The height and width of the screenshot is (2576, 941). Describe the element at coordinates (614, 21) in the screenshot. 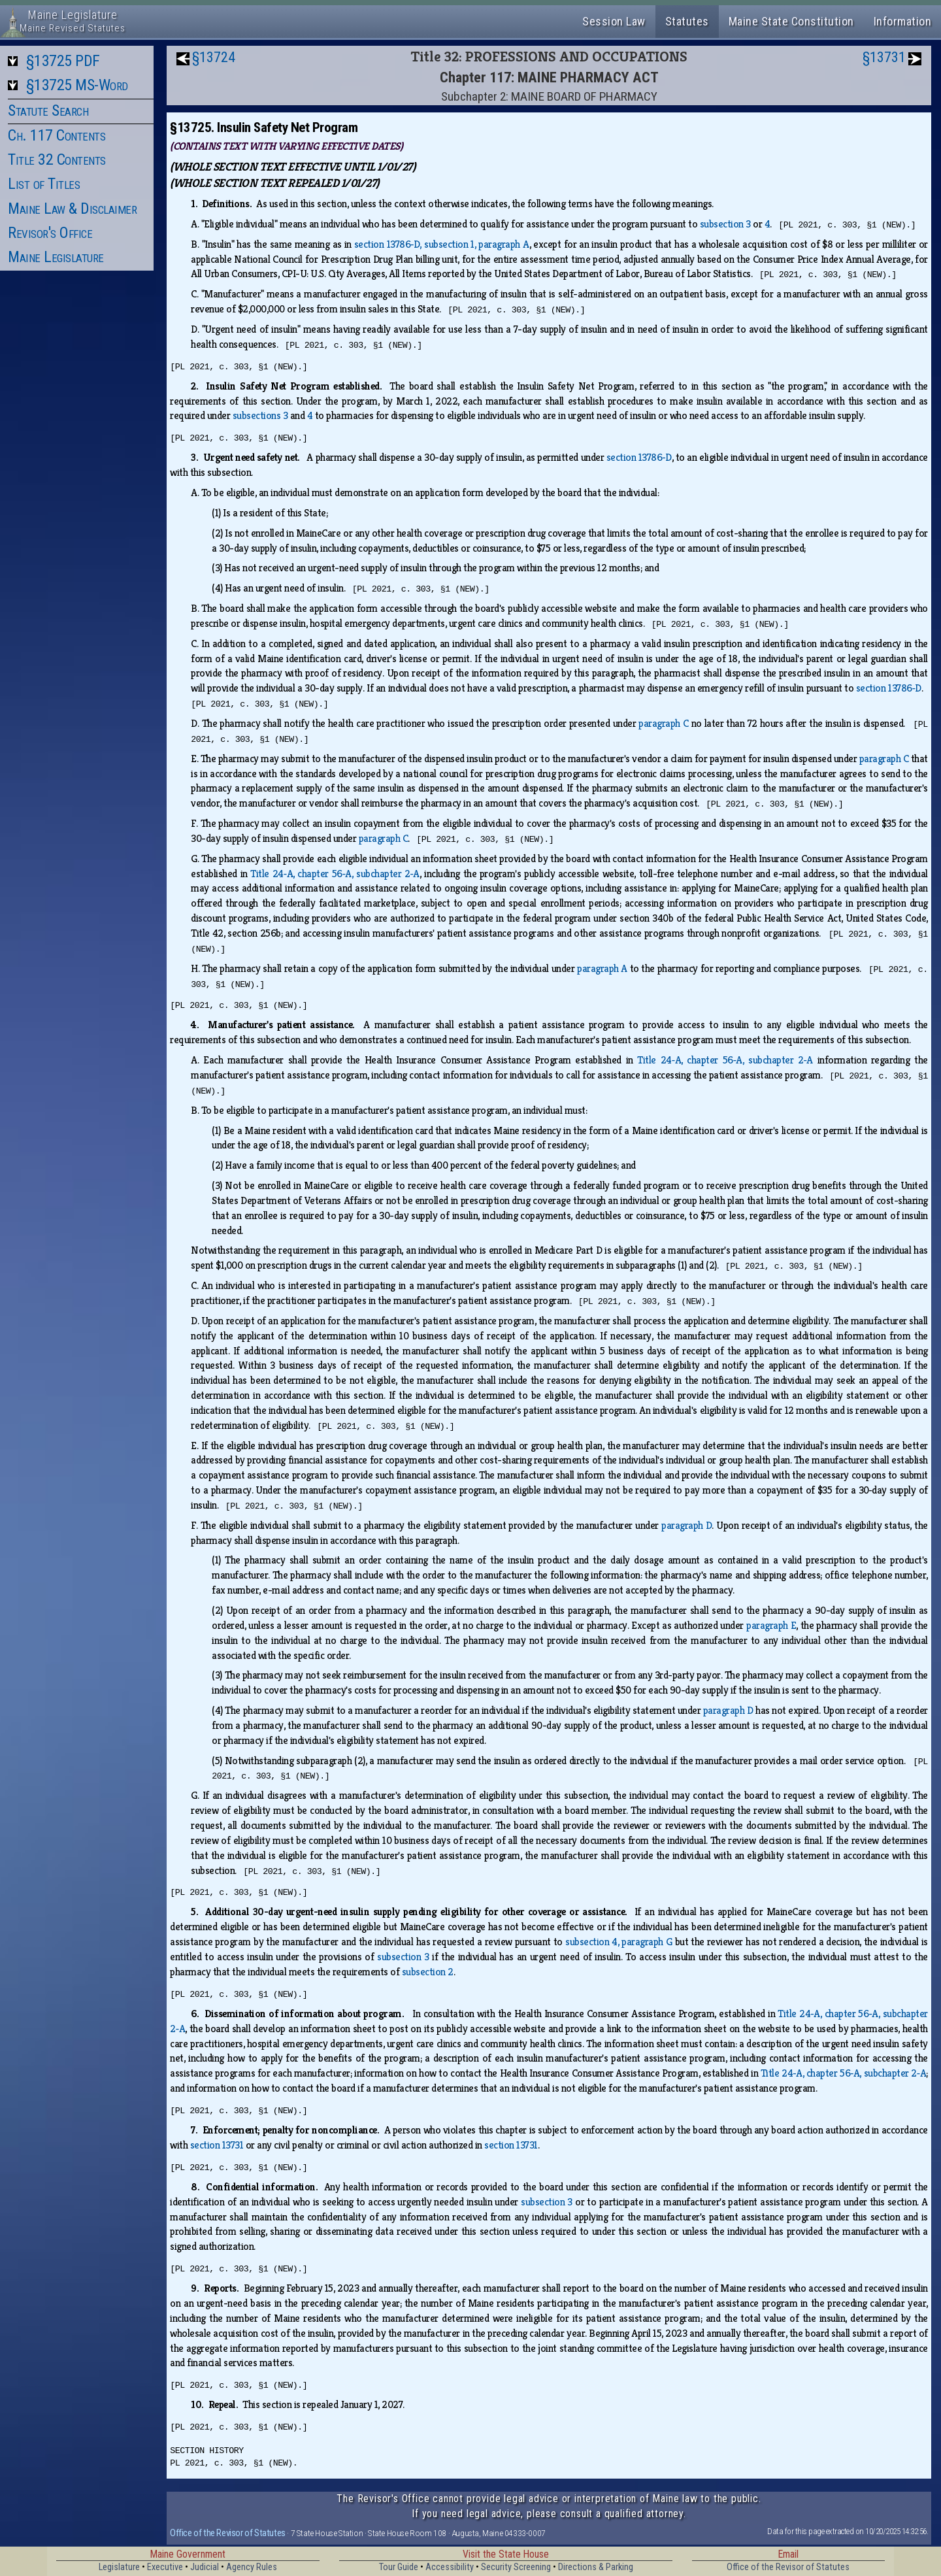

I see `Session Law` at that location.